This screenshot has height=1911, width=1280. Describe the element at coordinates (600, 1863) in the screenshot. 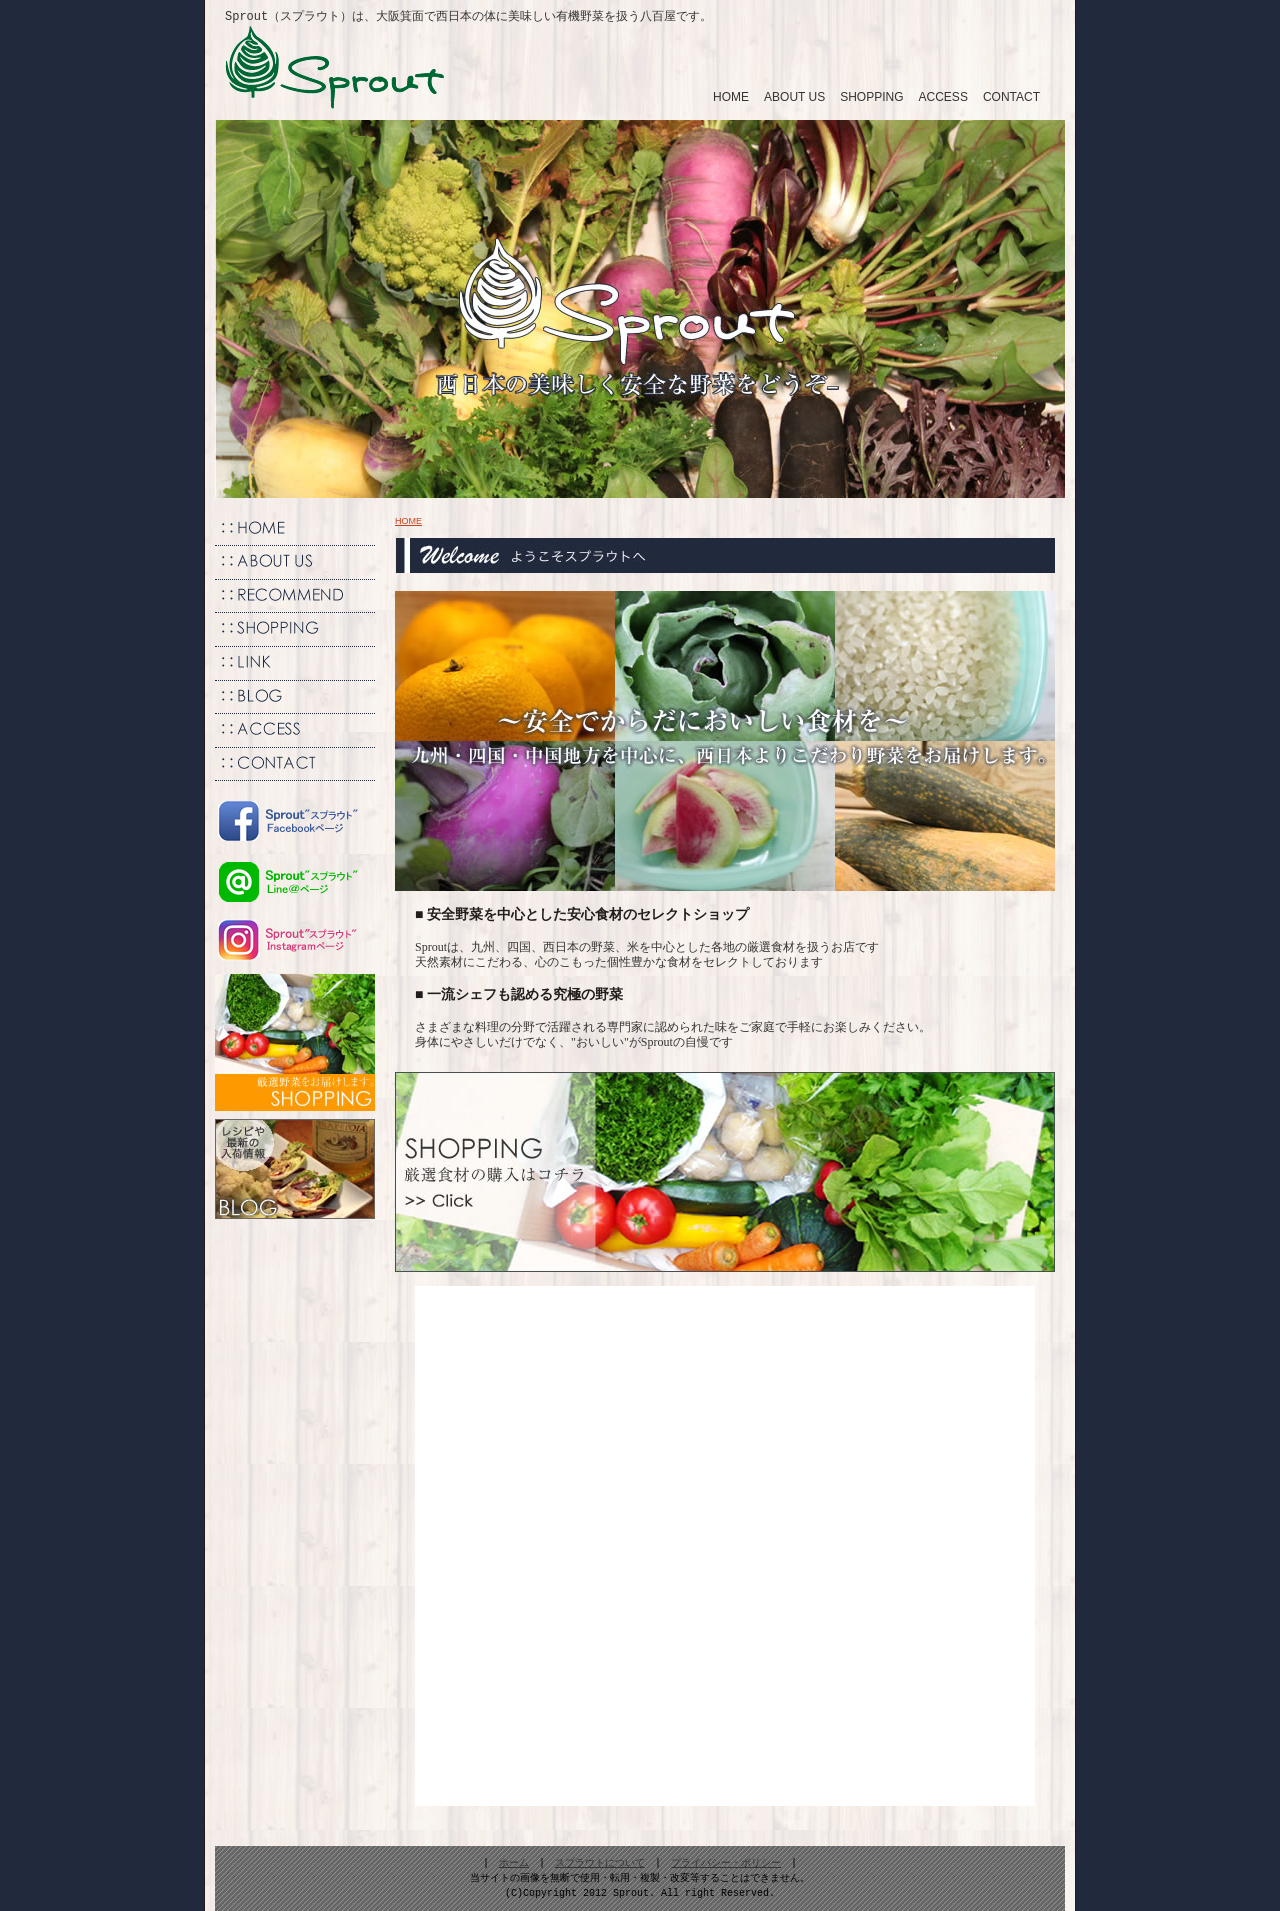

I see `スプラウトについて` at that location.